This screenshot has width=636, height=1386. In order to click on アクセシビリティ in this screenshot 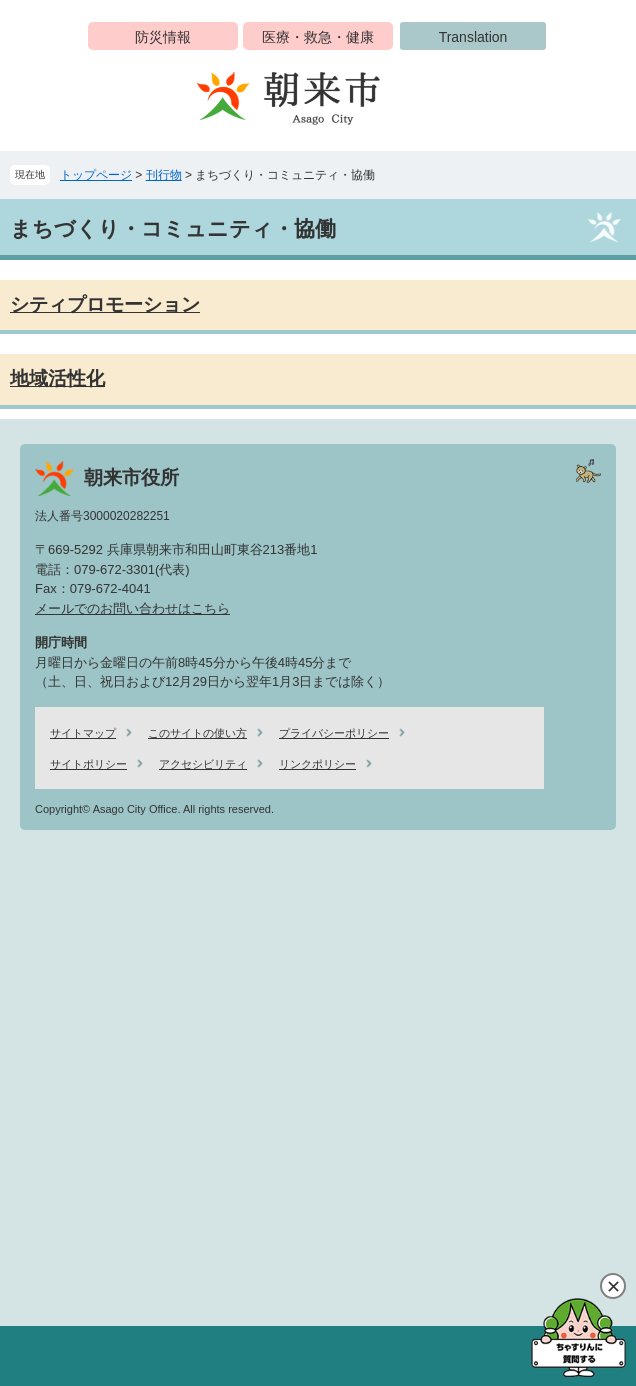, I will do `click(203, 764)`.